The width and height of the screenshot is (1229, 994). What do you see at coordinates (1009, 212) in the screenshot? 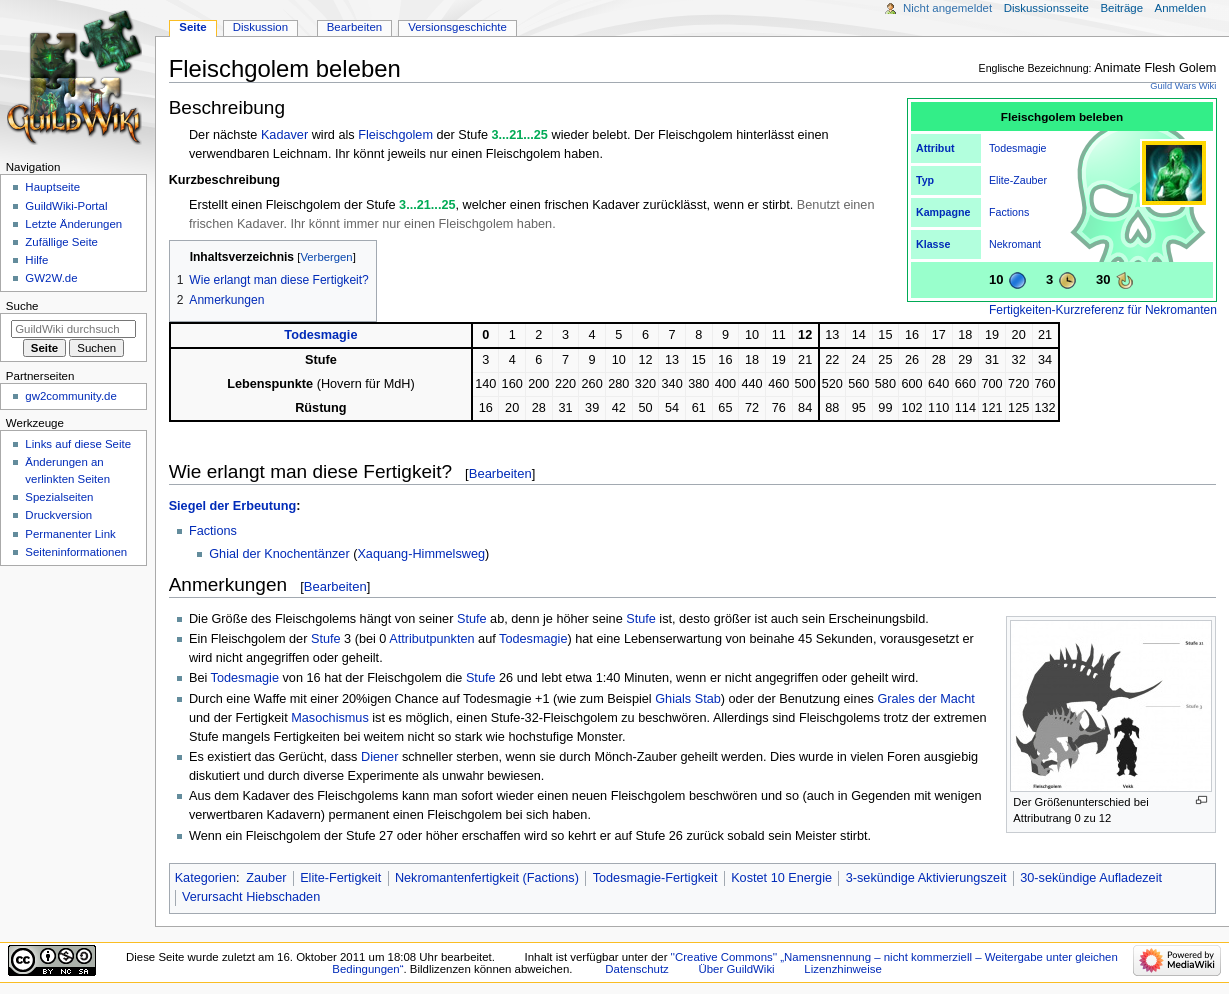
I see `Factions` at bounding box center [1009, 212].